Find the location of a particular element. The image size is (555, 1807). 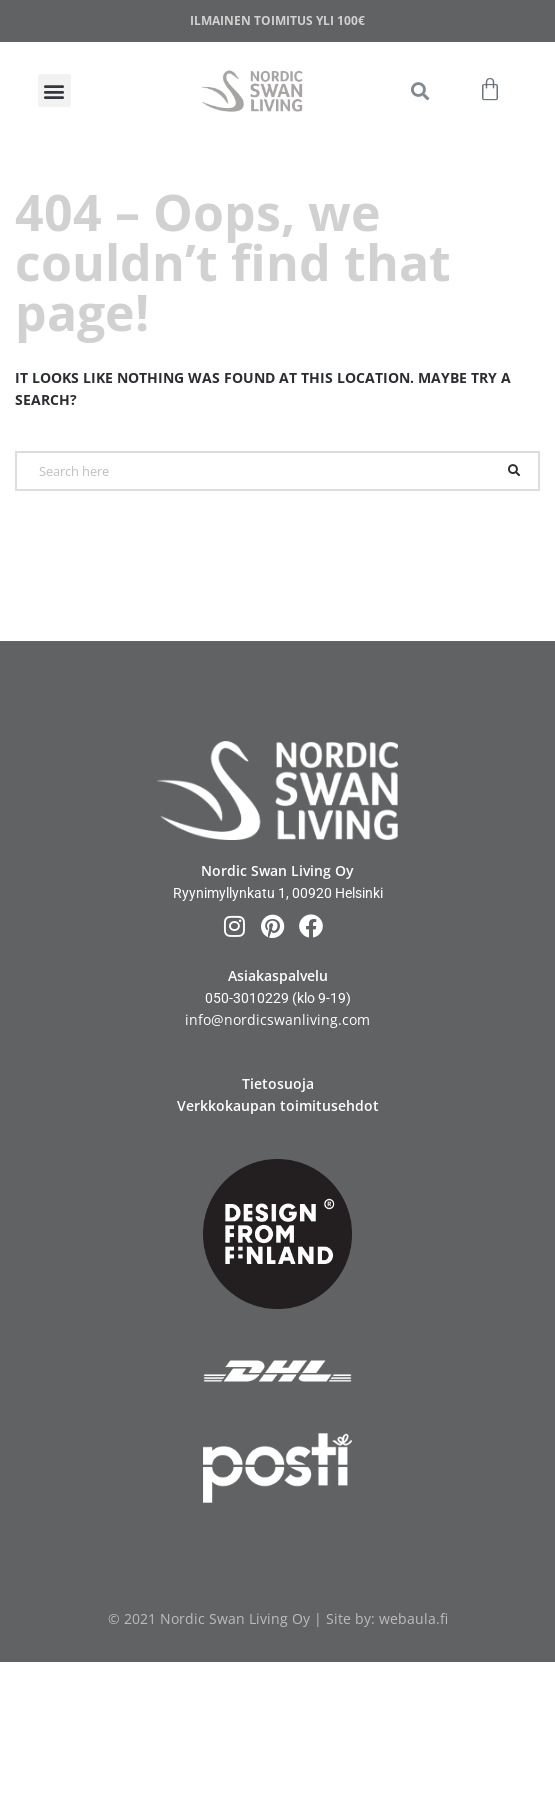

info@nordicswanliving.com is located at coordinates (277, 1019).